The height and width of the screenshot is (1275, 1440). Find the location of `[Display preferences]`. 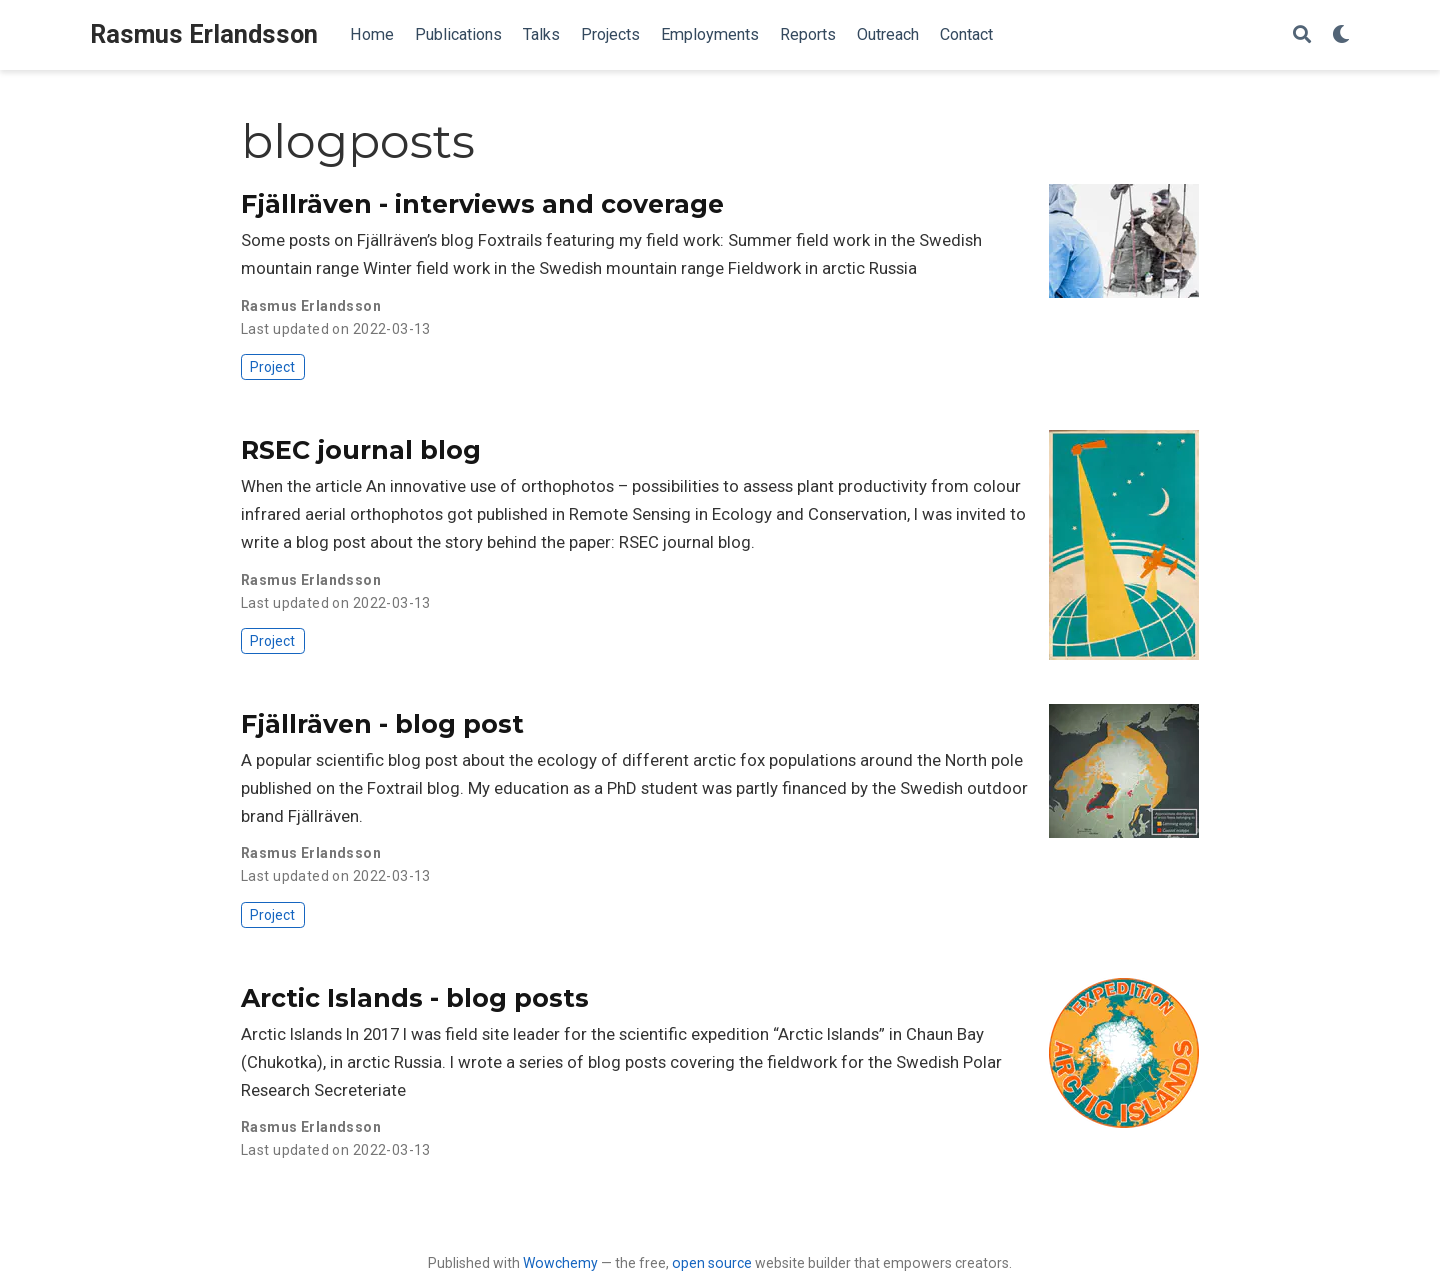

[Display preferences] is located at coordinates (1341, 35).